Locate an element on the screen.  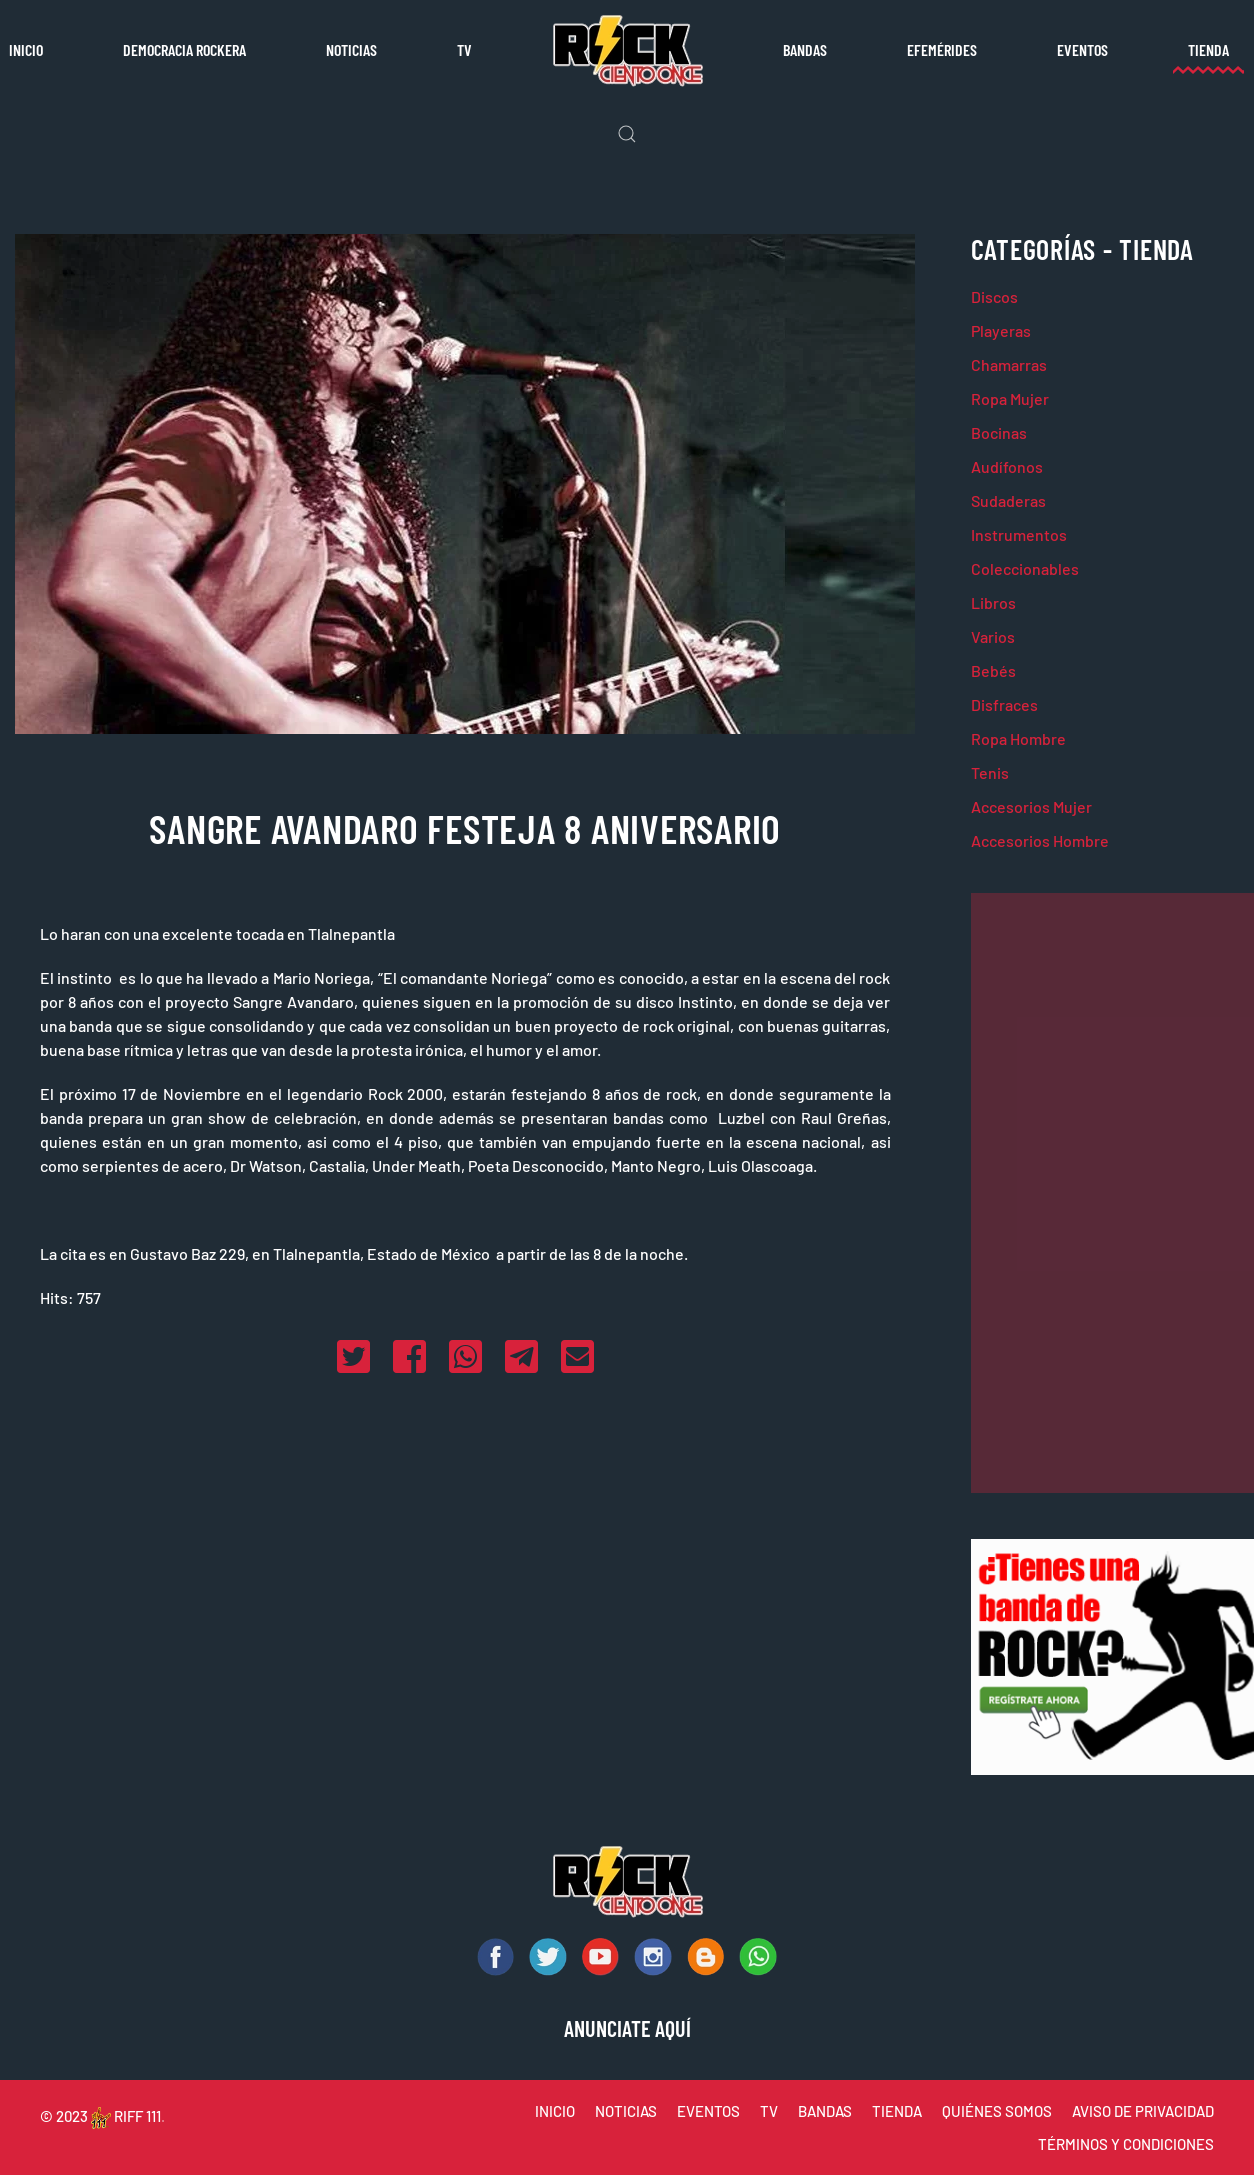
Libros is located at coordinates (993, 602).